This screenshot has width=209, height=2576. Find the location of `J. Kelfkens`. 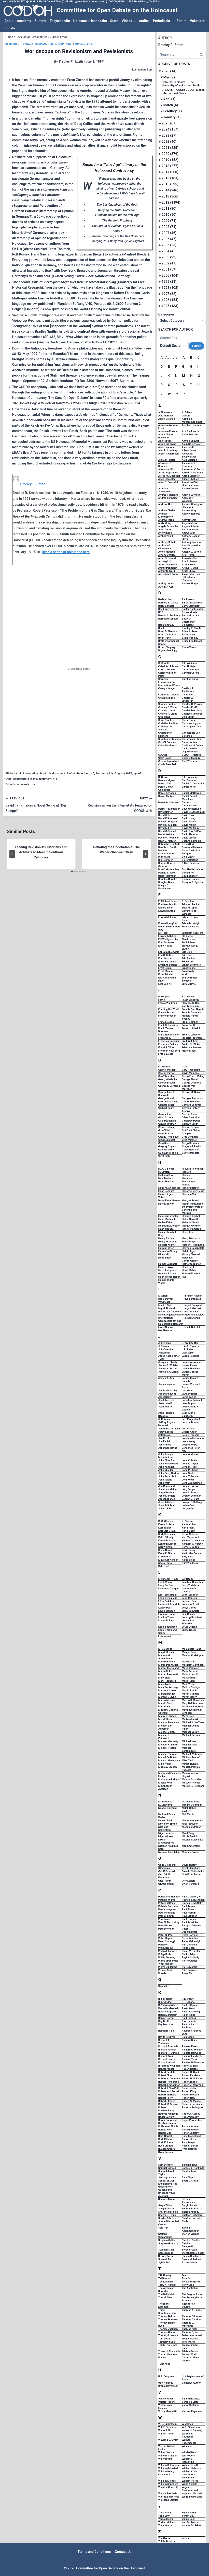

J. Kelfkens is located at coordinates (164, 1343).